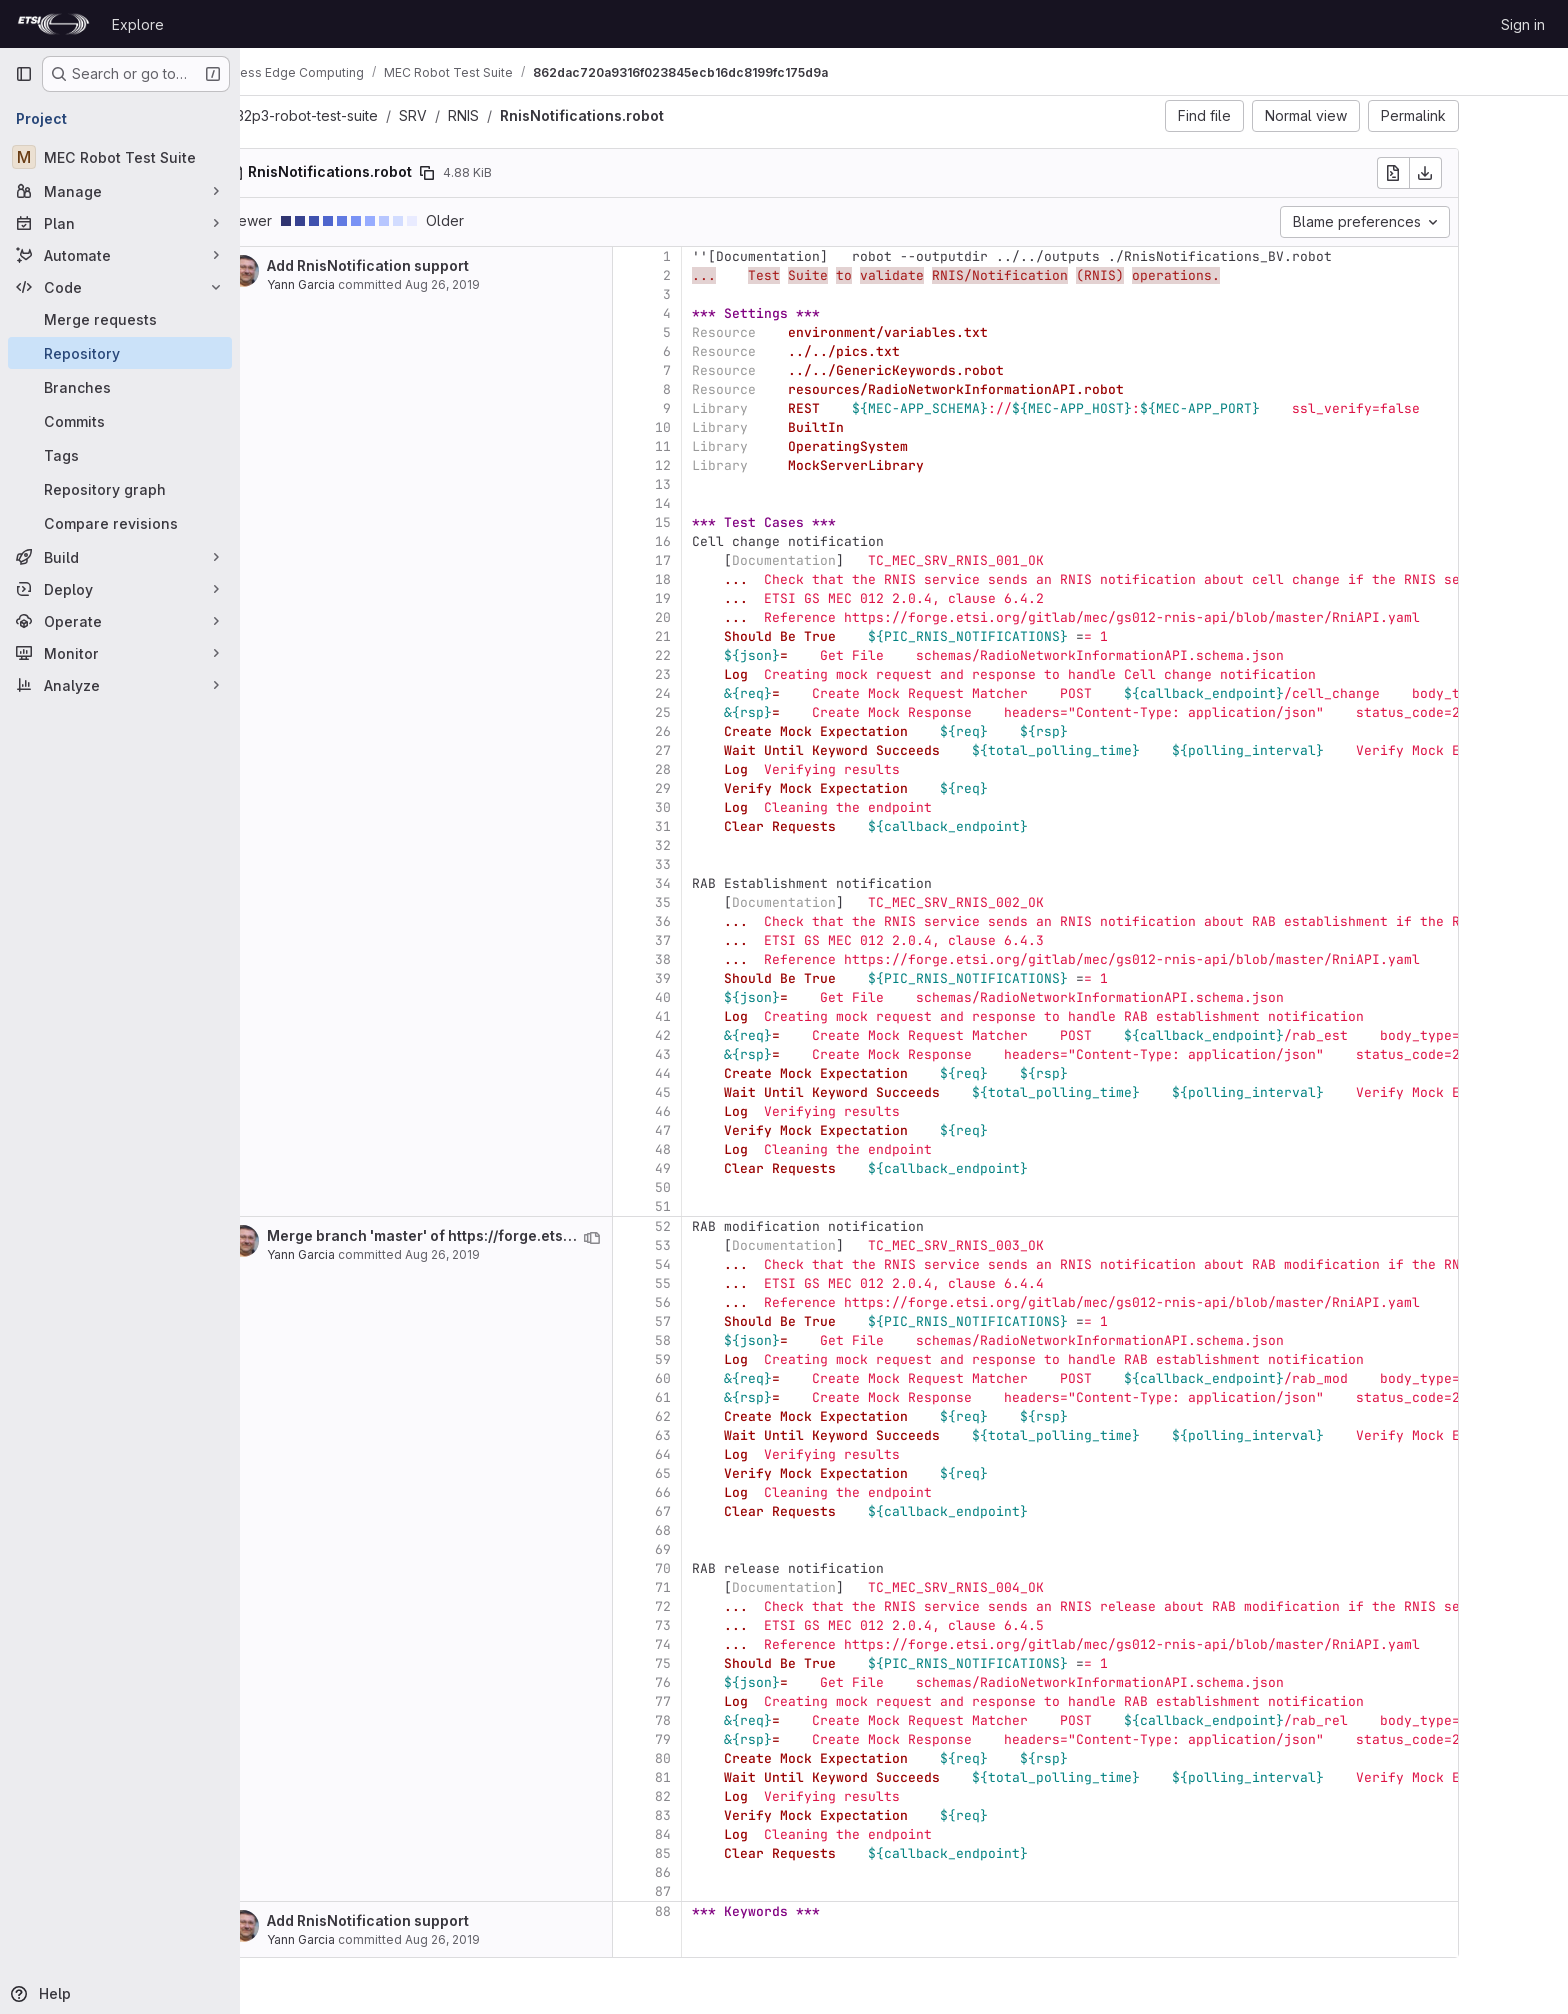  What do you see at coordinates (732, 1625) in the screenshot?
I see `73` at bounding box center [732, 1625].